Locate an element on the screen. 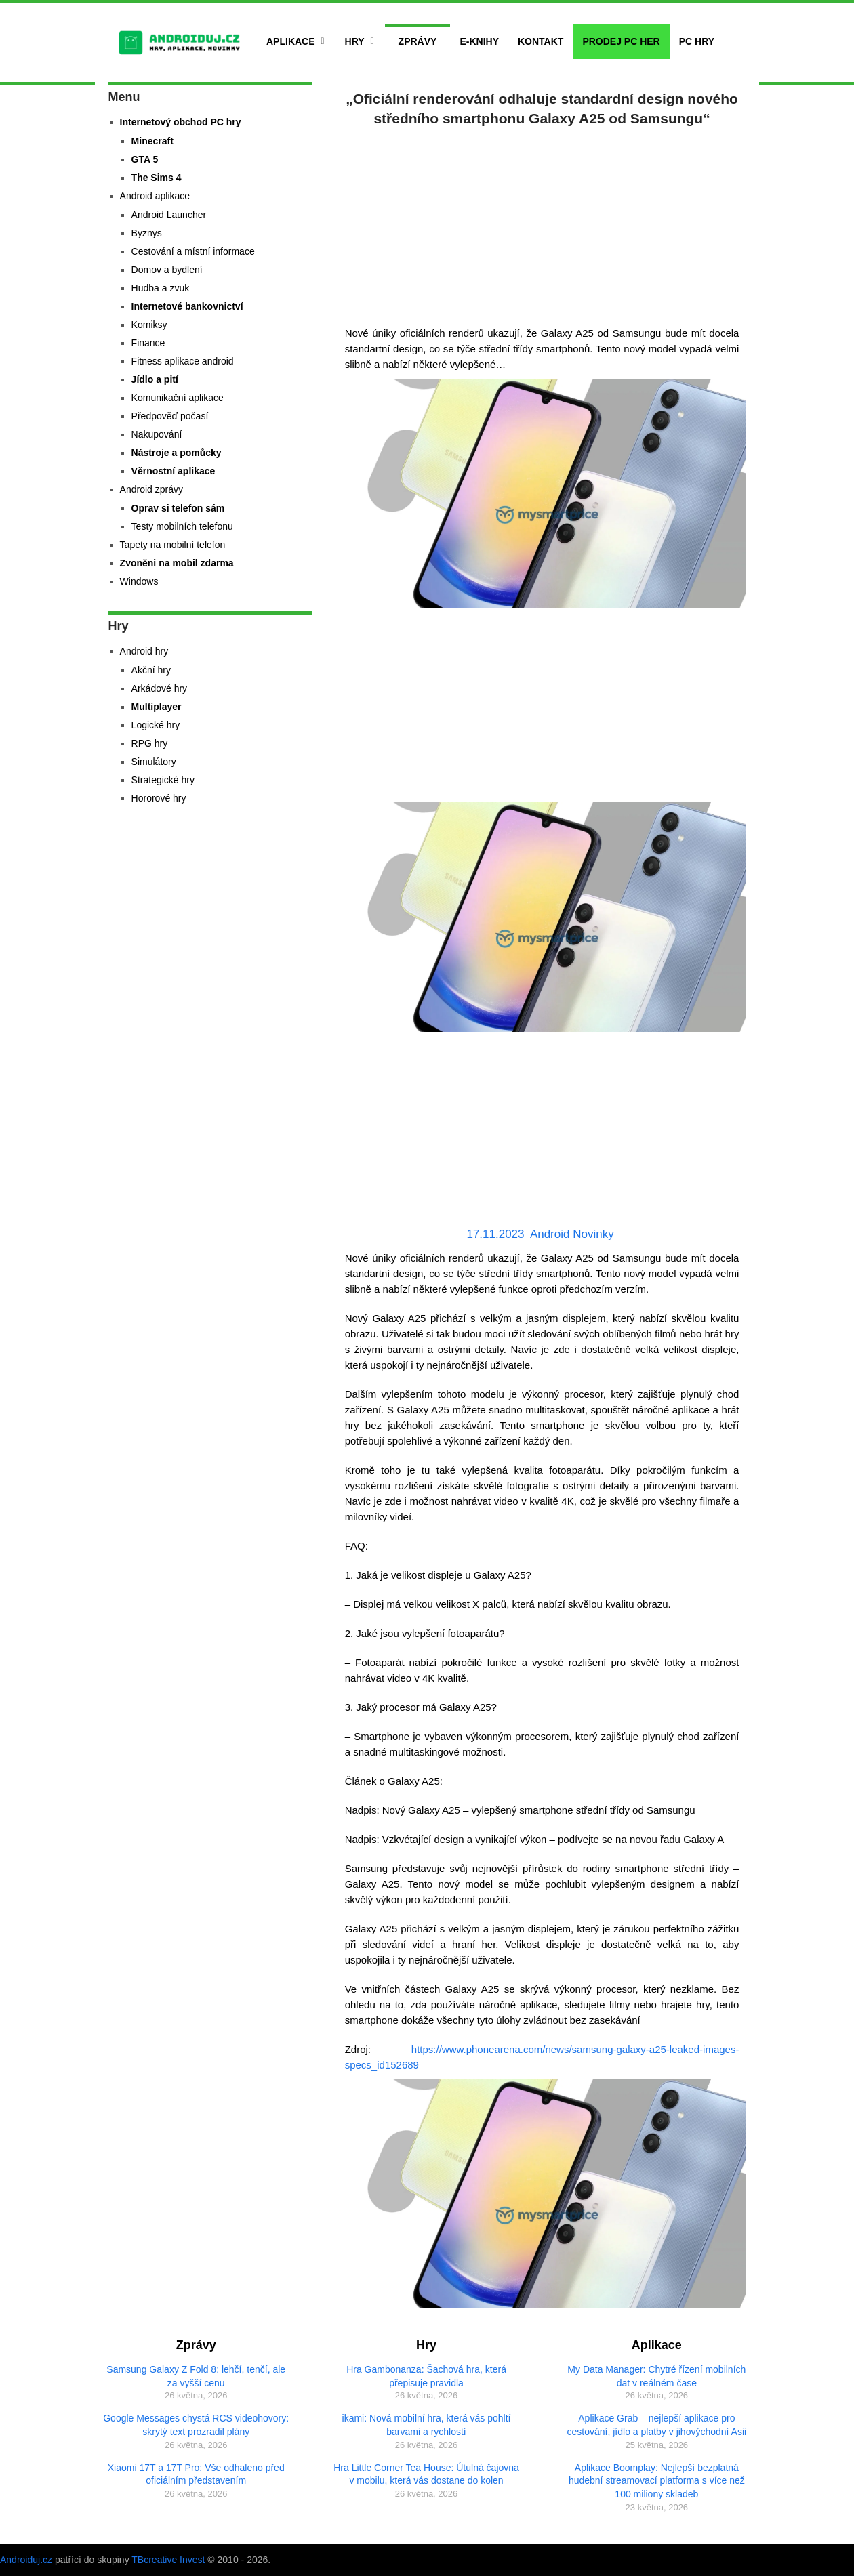 The image size is (854, 2576). Aplikace Grab – nejlepší aplikace pro cestování, jídlo a platby v jihovýchodní Asii is located at coordinates (657, 2425).